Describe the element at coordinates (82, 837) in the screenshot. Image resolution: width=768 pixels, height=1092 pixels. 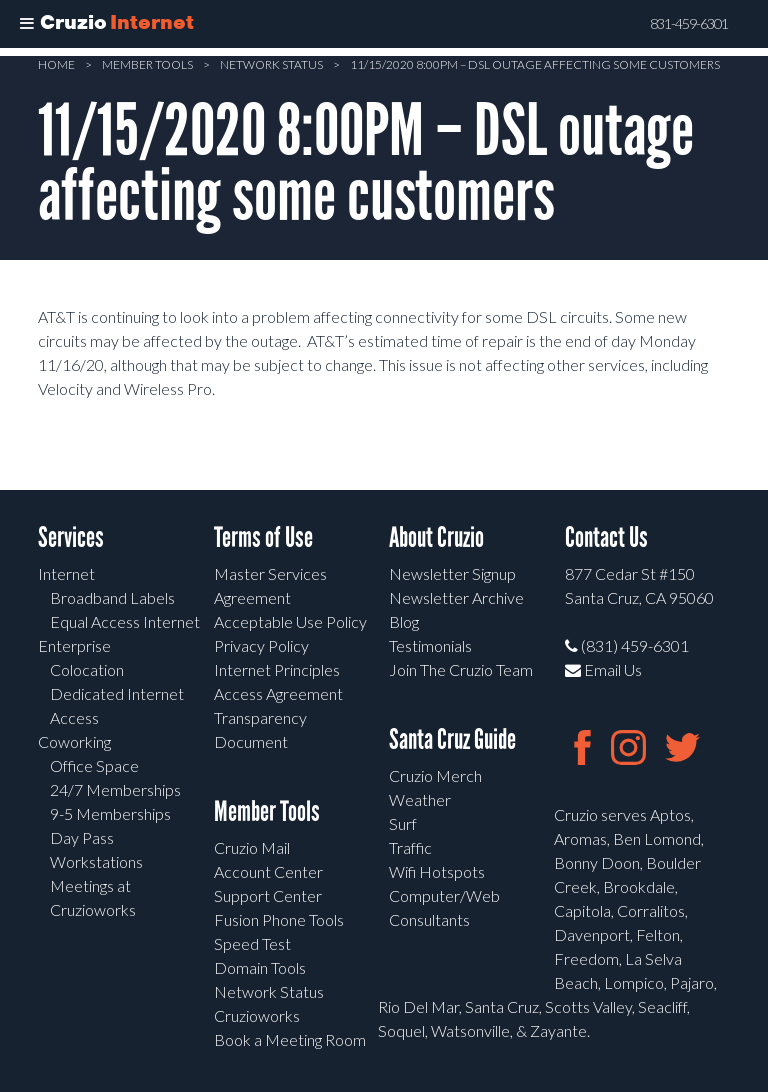
I see `Day Pass` at that location.